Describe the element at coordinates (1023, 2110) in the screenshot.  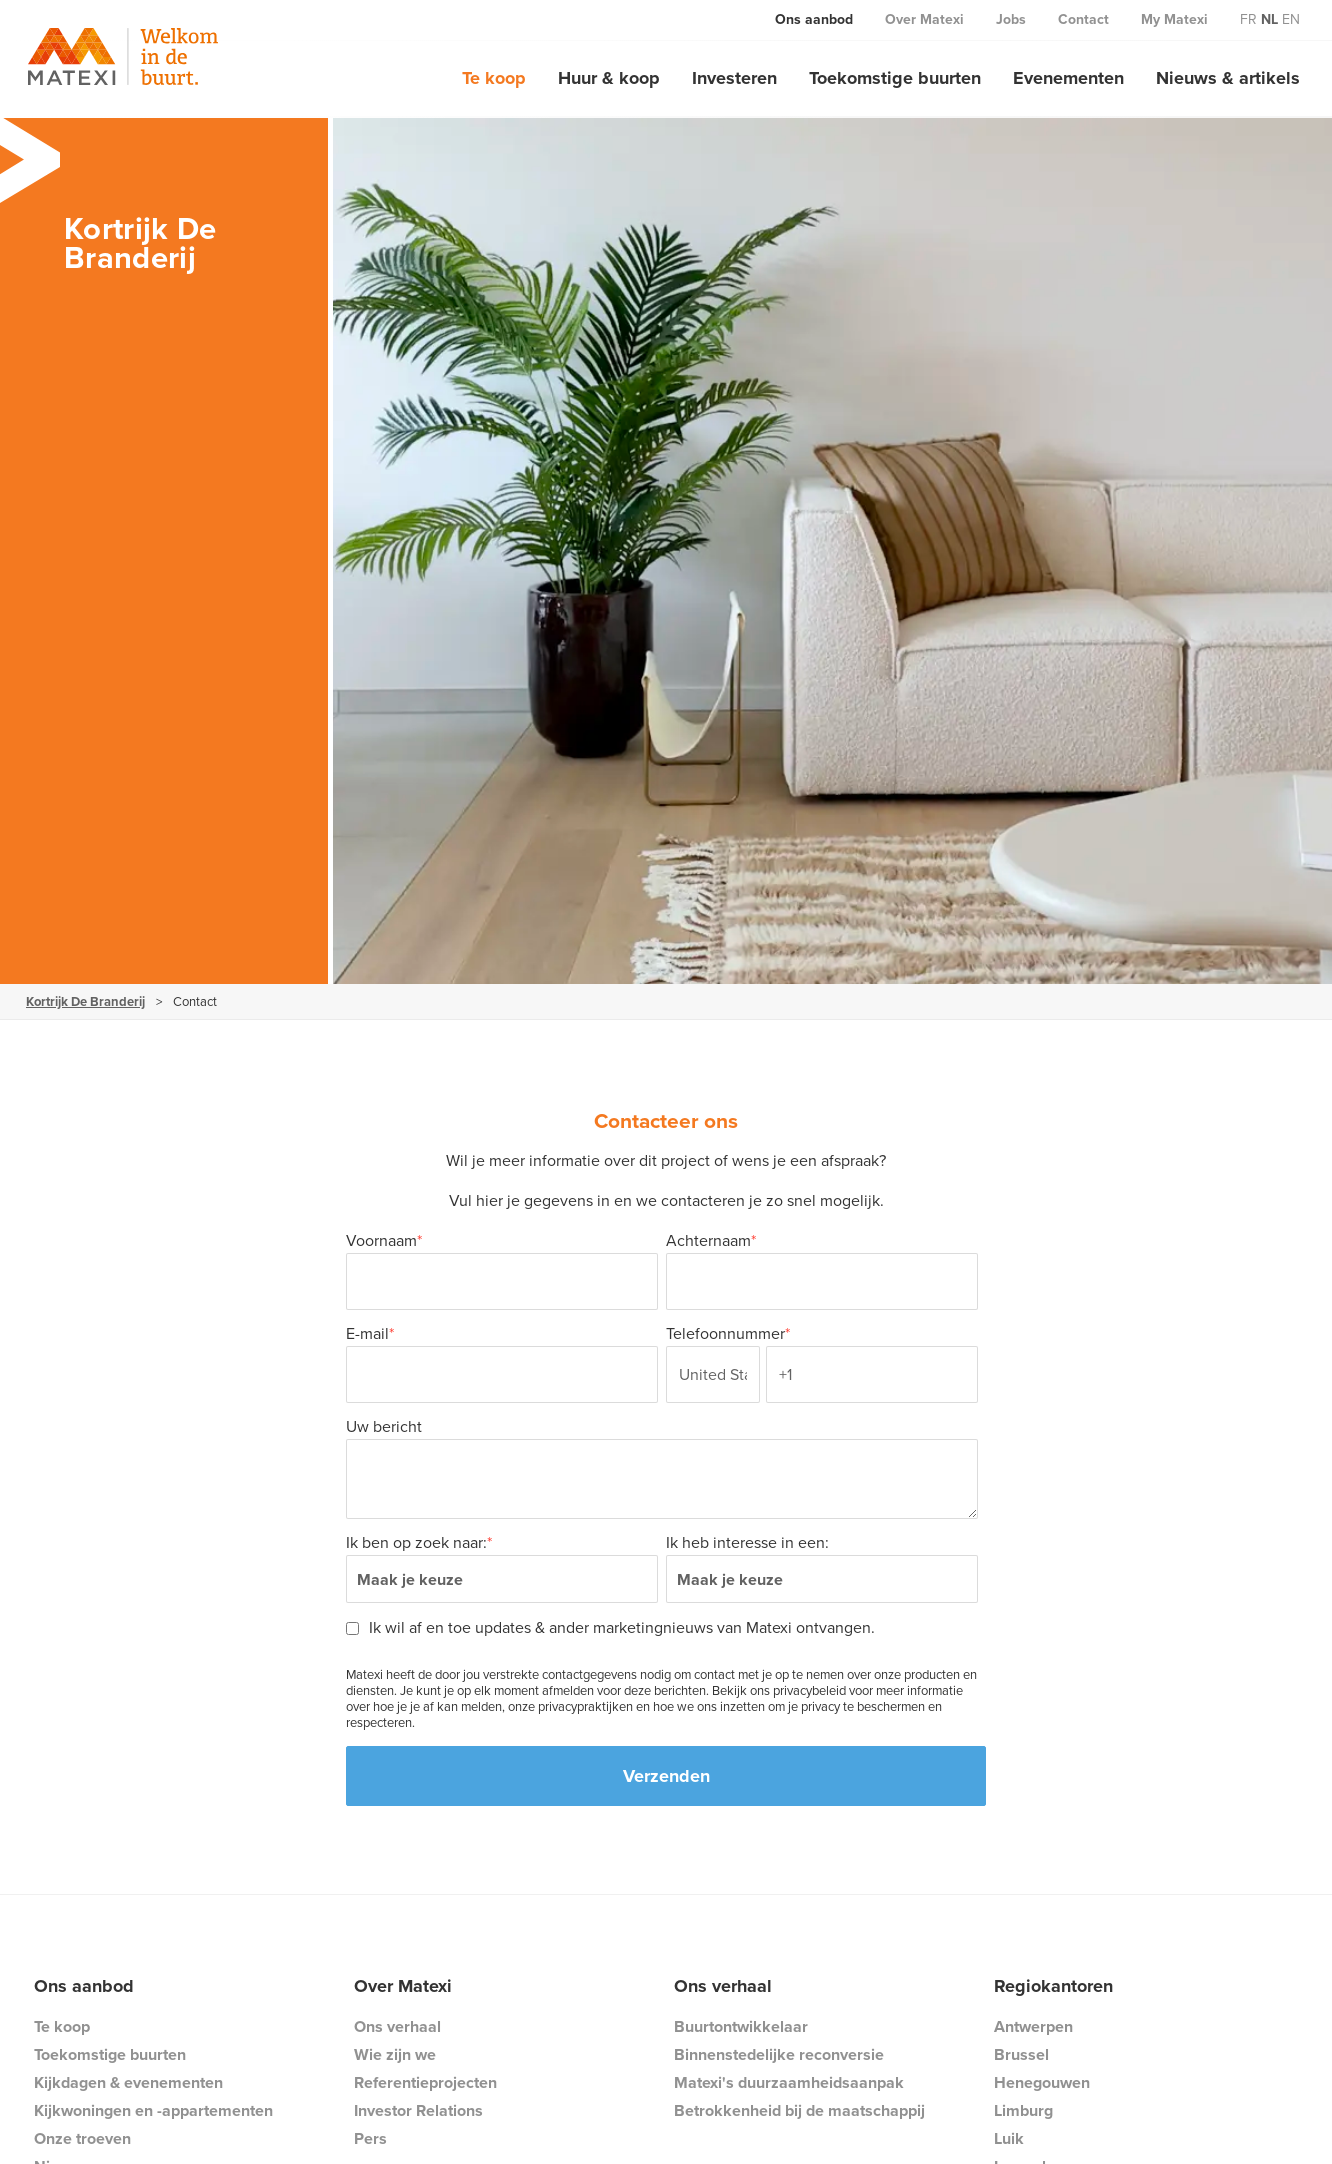
I see `Limburg` at that location.